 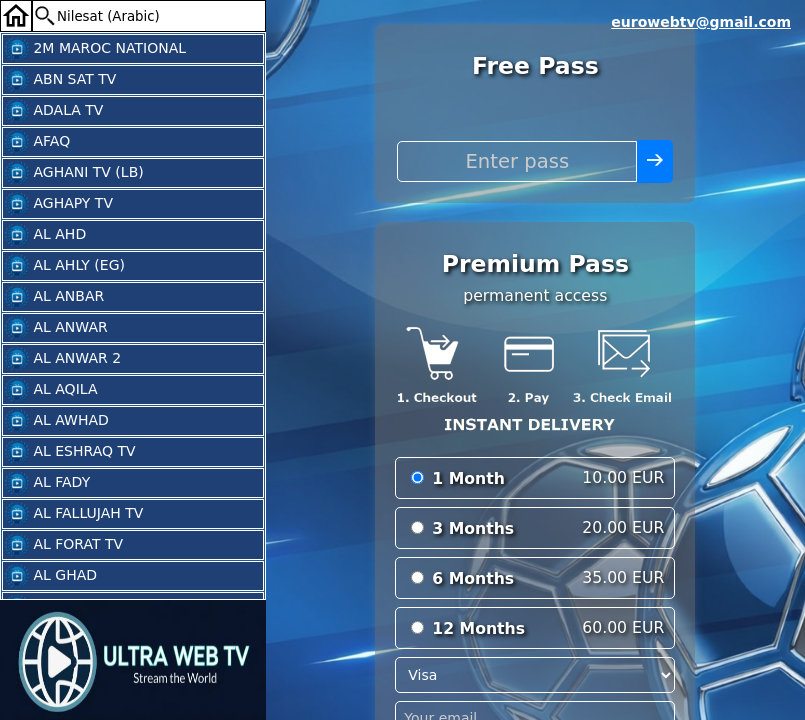 I want to click on AFAQ, so click(x=37, y=142).